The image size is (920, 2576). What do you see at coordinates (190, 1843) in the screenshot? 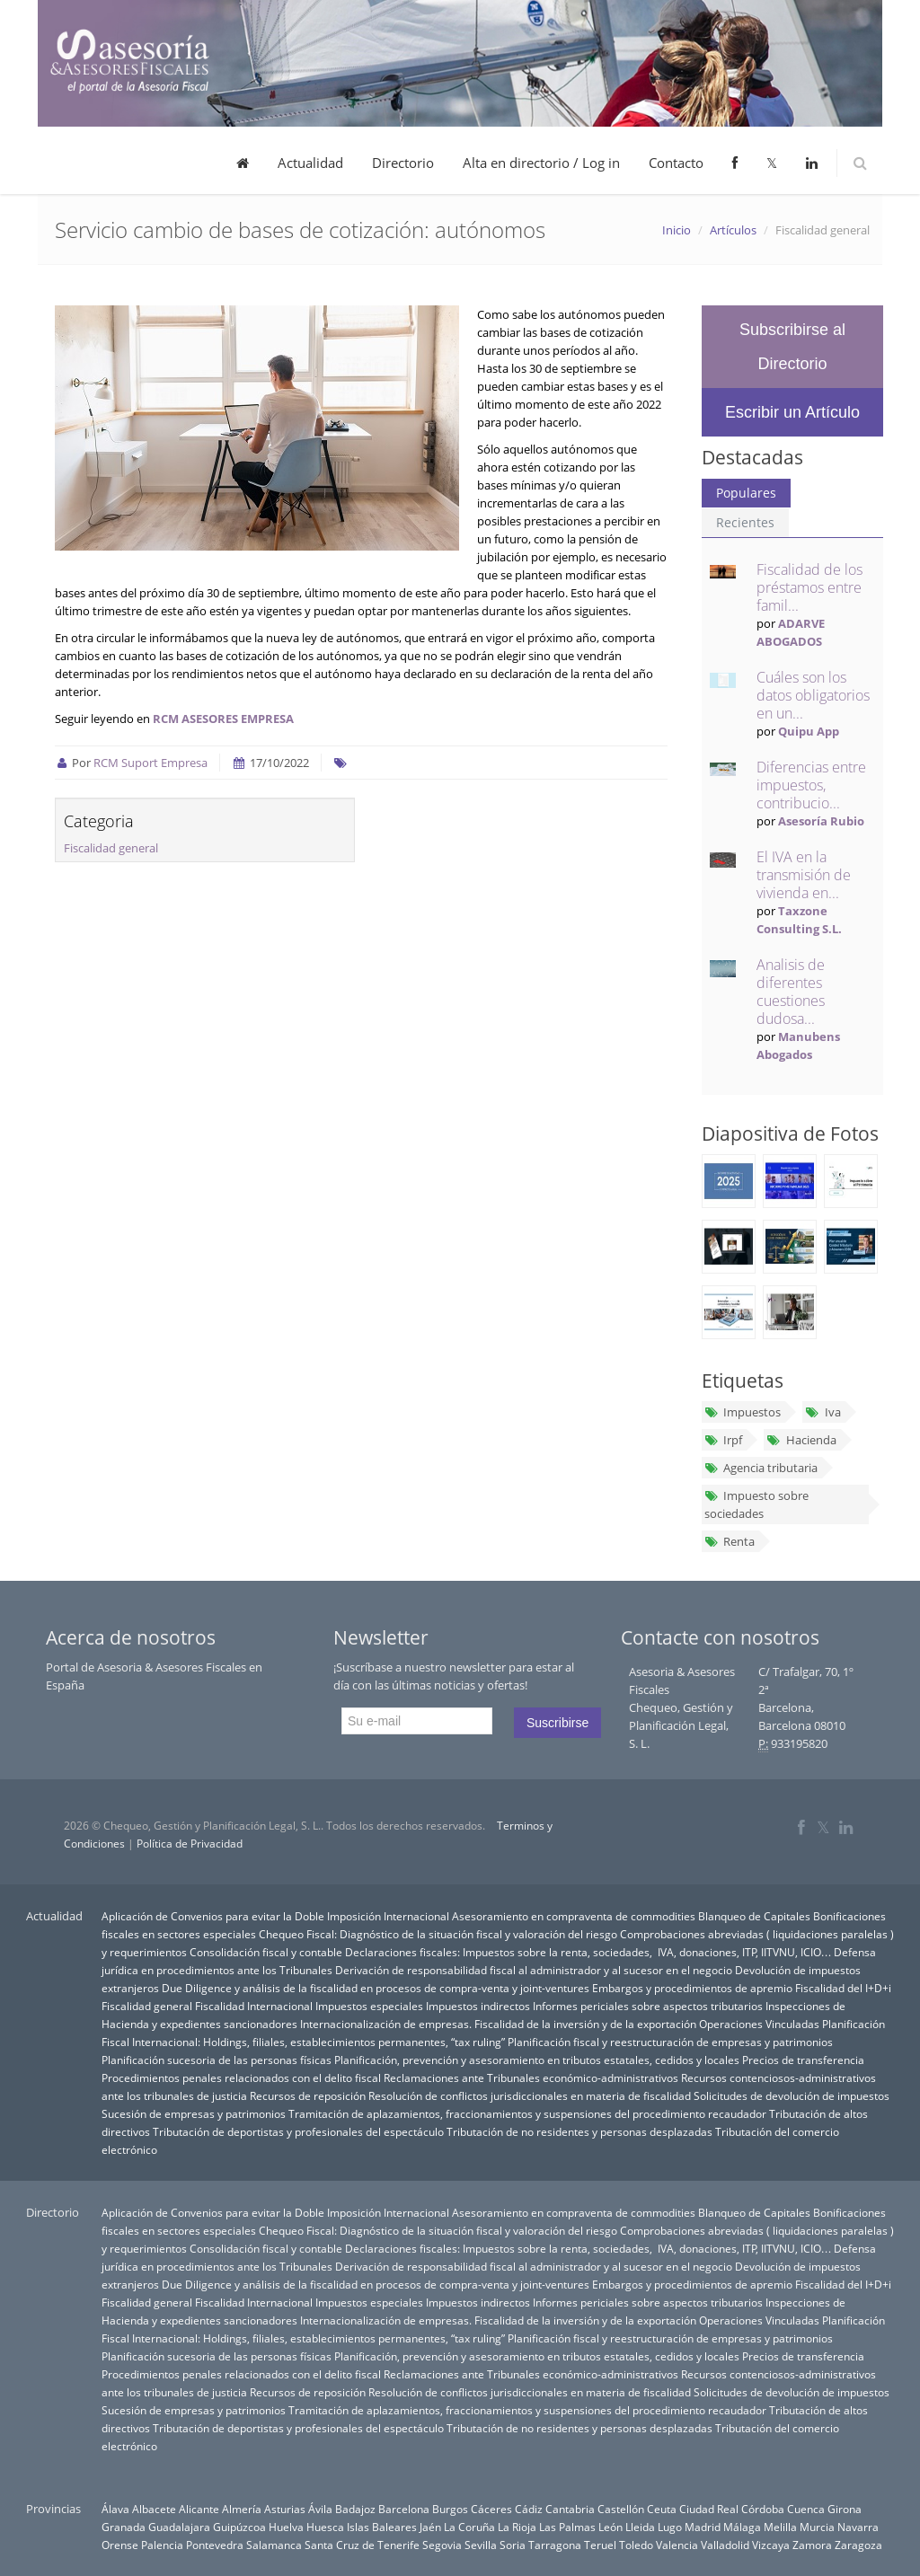
I see `Política de Privacidad` at bounding box center [190, 1843].